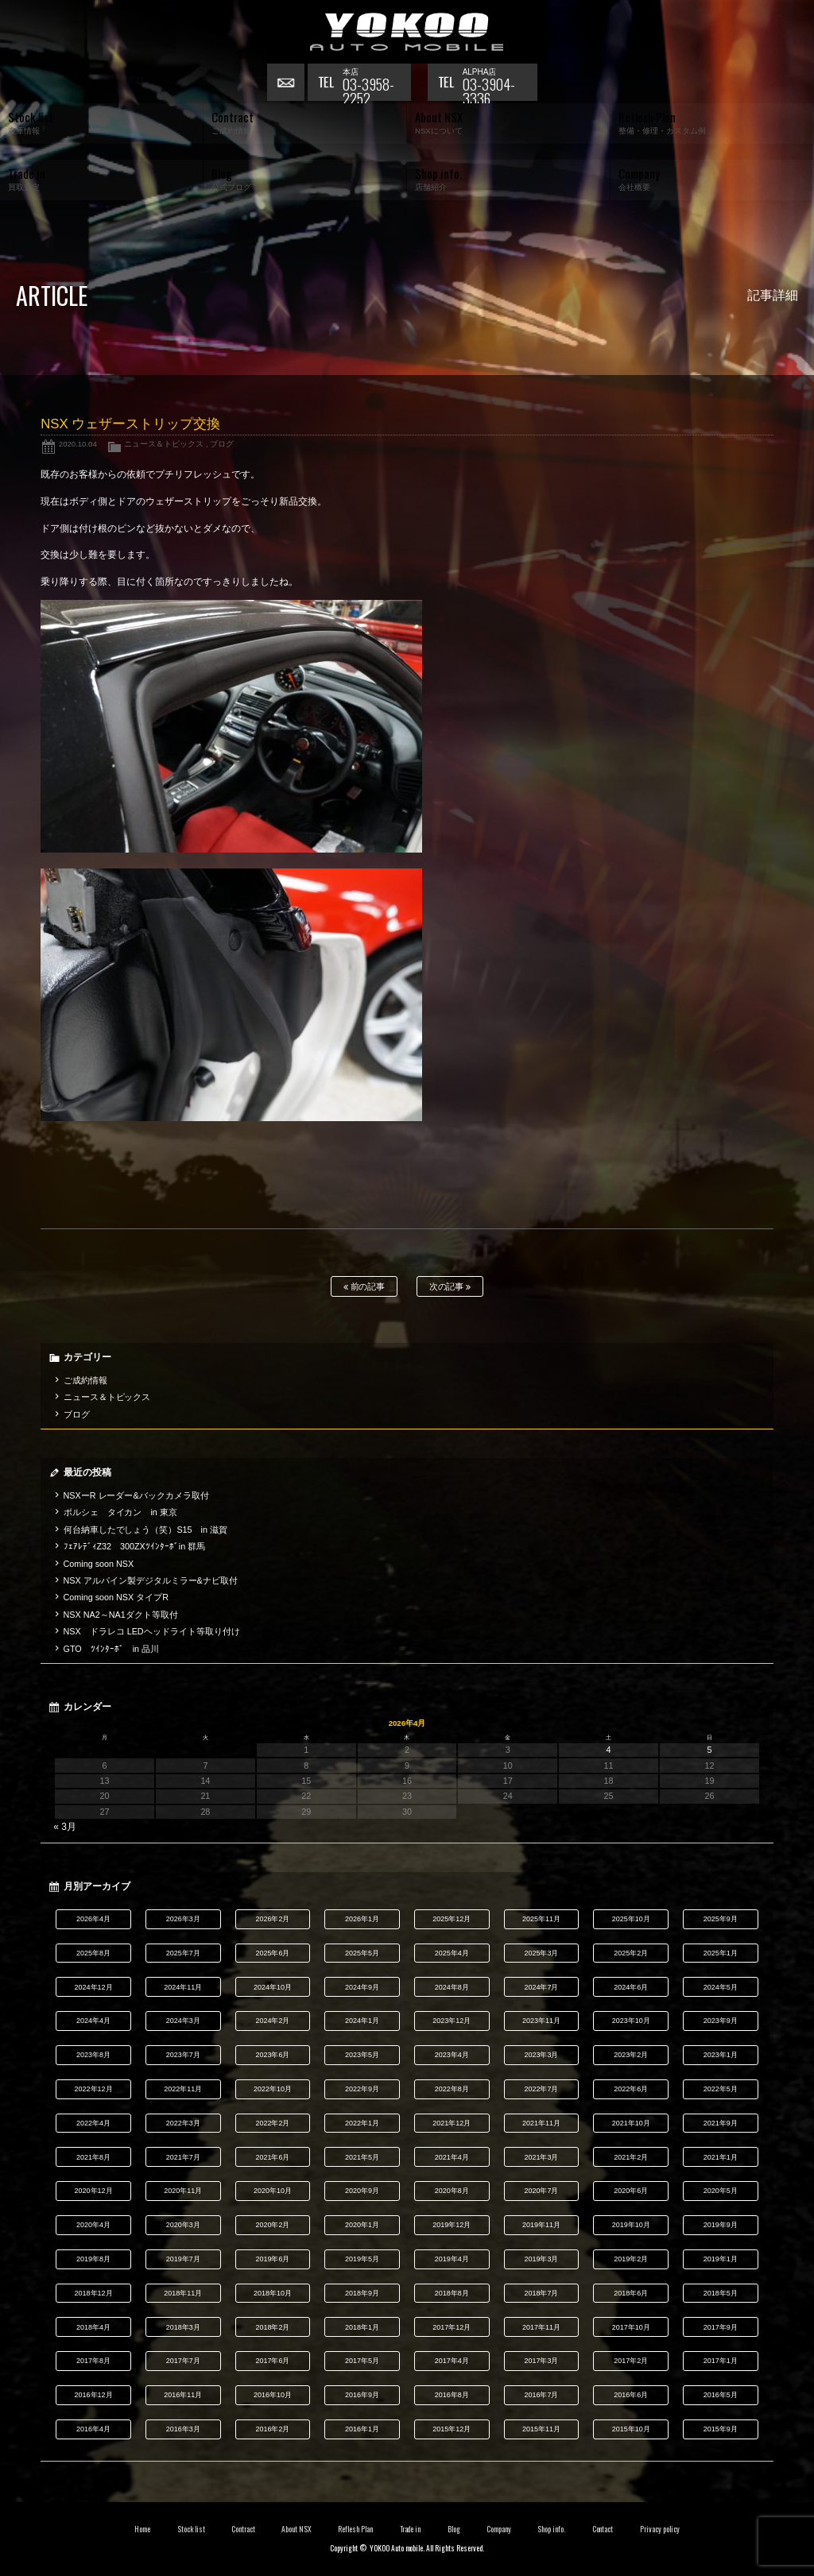  I want to click on « 3月, so click(64, 1826).